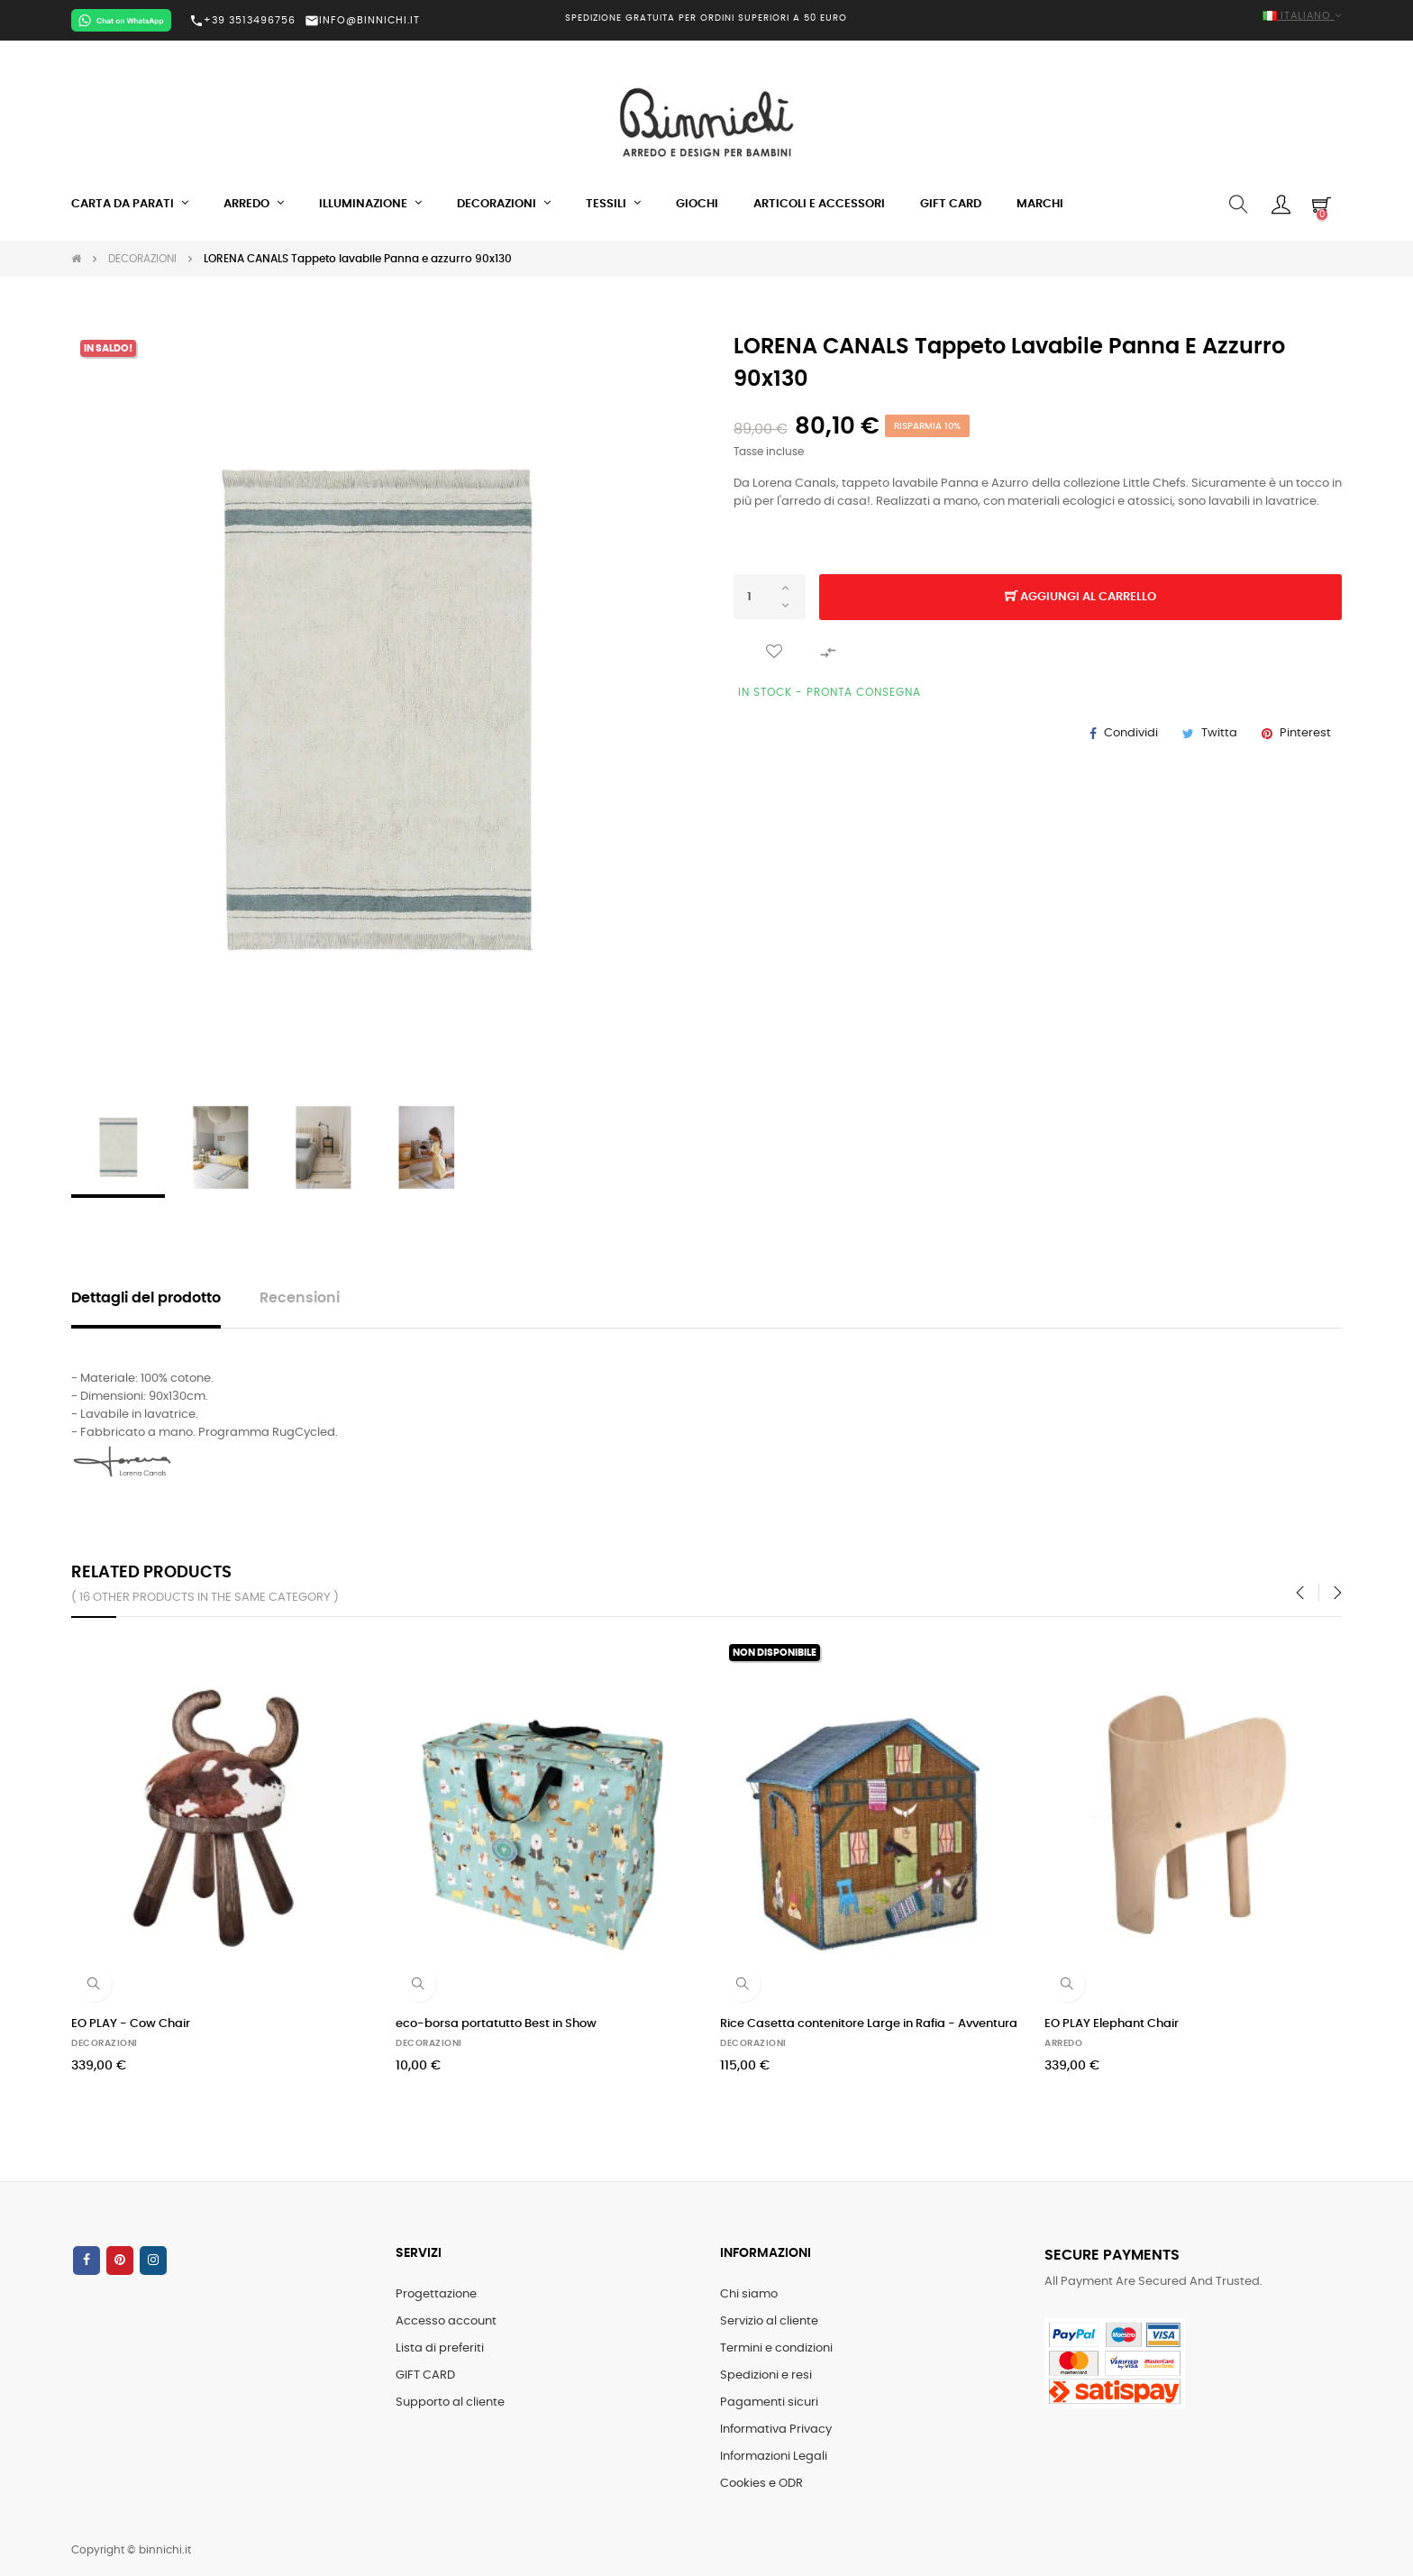  I want to click on [Elenco a cascata lingue], so click(1139, 16).